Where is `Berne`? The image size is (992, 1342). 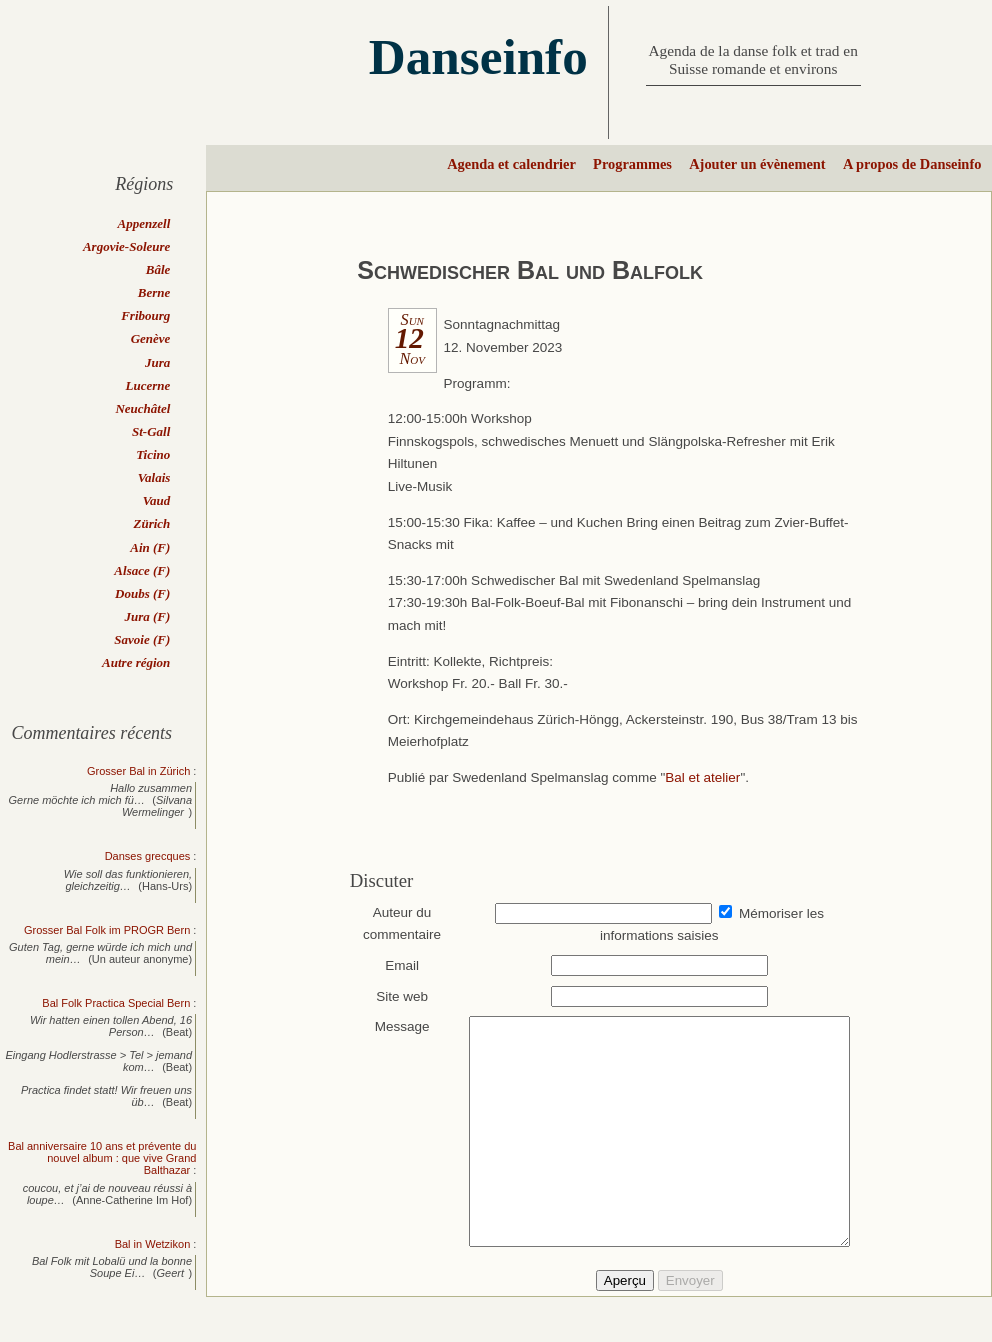 Berne is located at coordinates (154, 292).